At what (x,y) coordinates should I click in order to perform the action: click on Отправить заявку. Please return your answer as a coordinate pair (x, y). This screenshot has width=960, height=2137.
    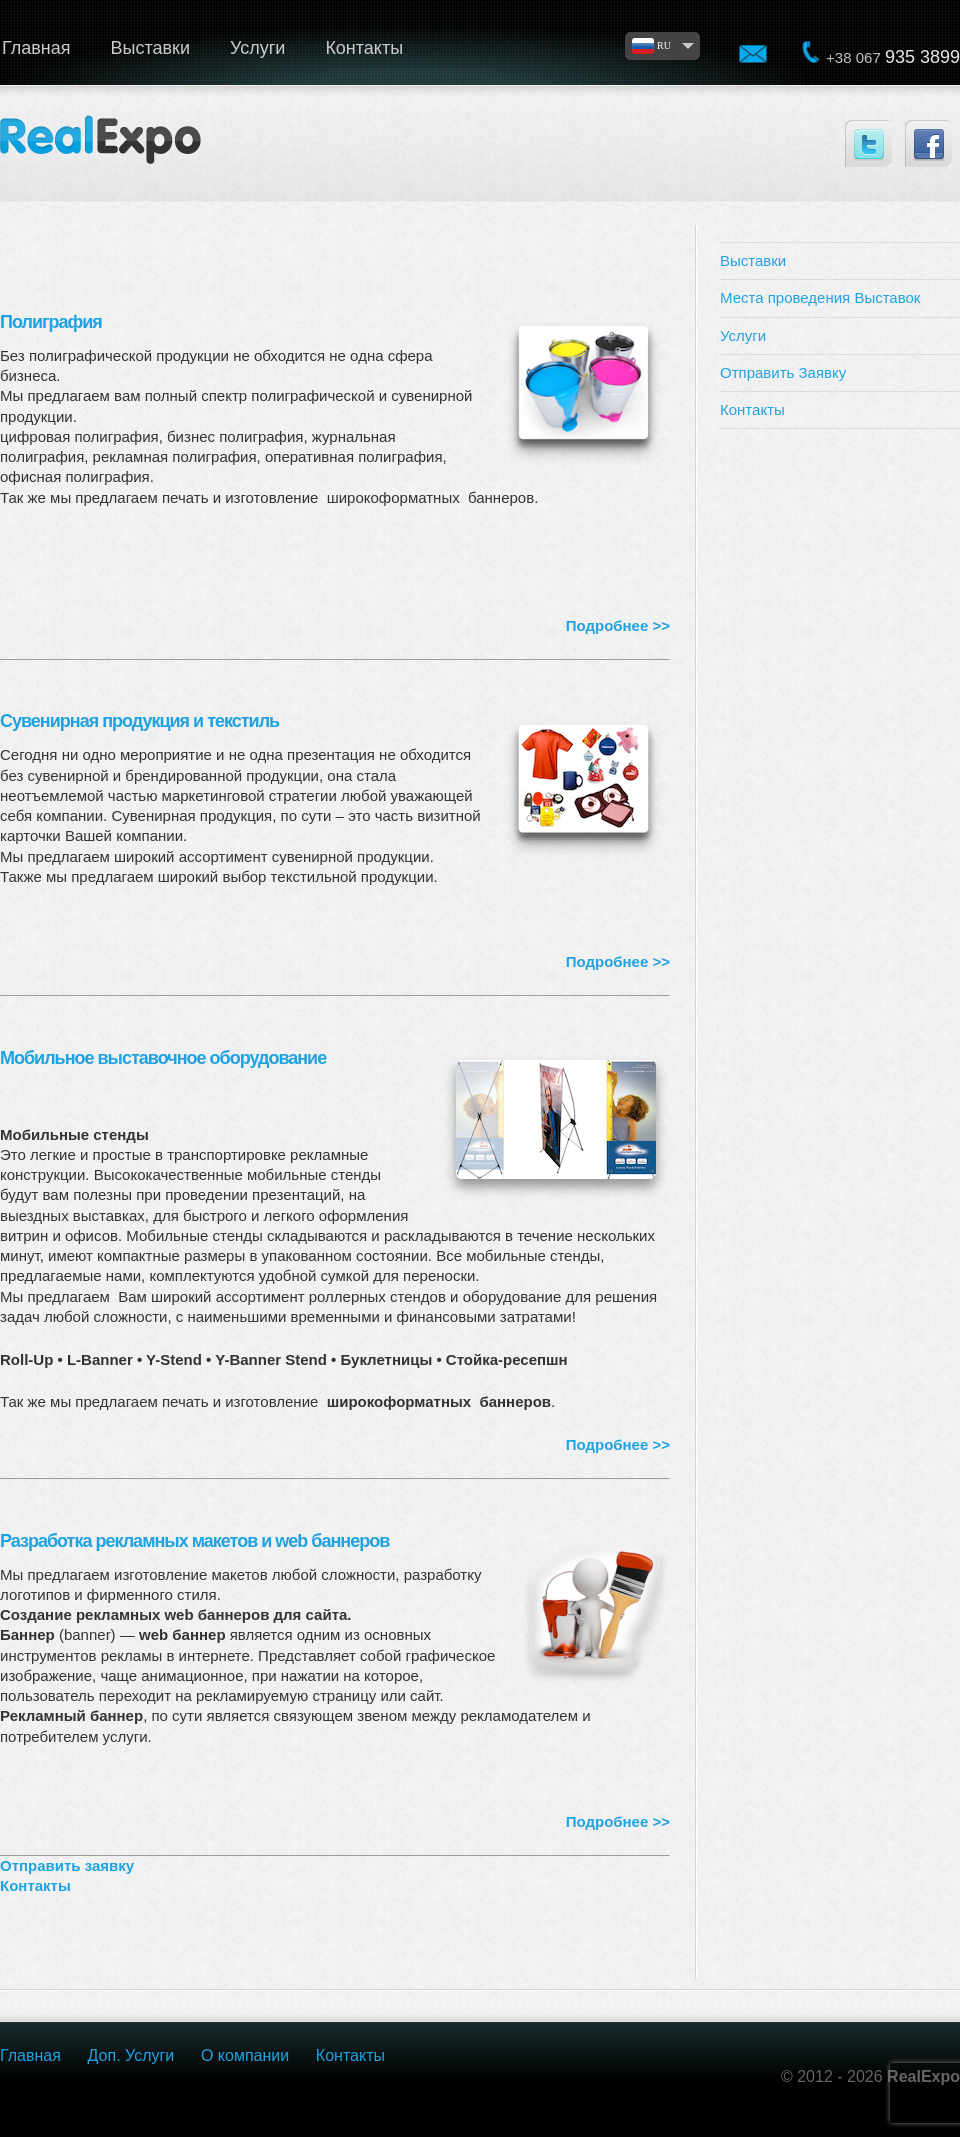
    Looking at the image, I should click on (67, 1865).